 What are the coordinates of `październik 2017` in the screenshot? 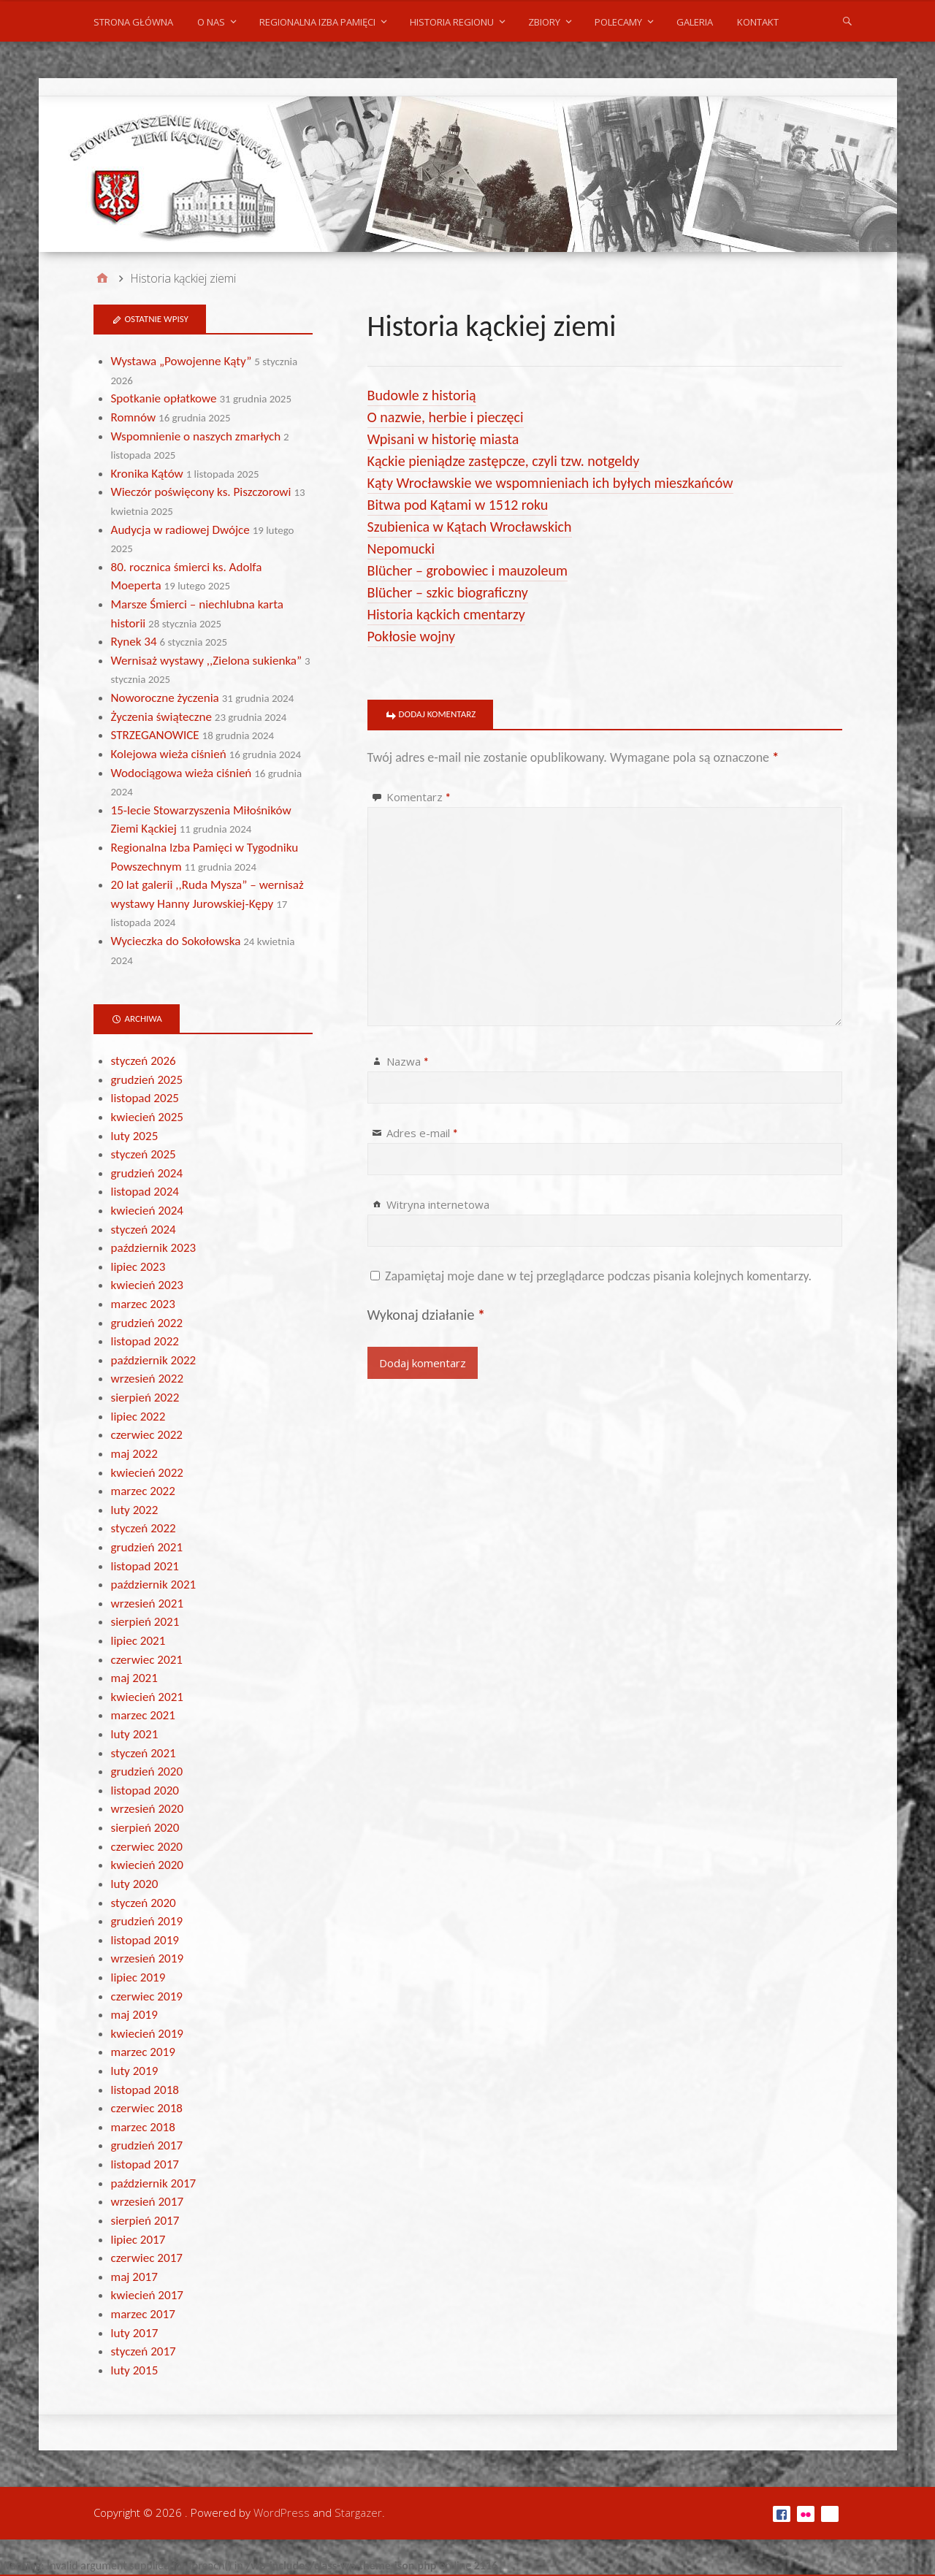 It's located at (153, 2183).